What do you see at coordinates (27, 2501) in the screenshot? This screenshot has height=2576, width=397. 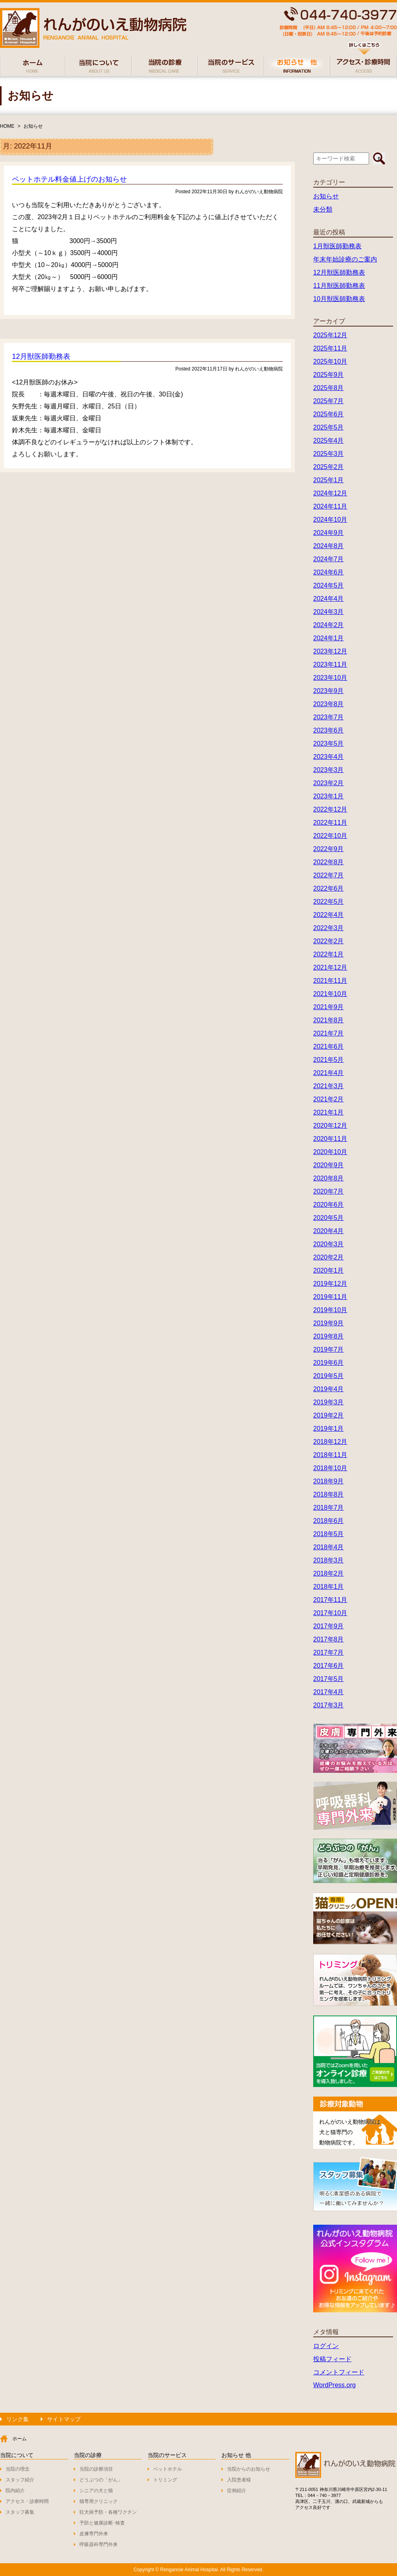 I see `アクセス・診療時間` at bounding box center [27, 2501].